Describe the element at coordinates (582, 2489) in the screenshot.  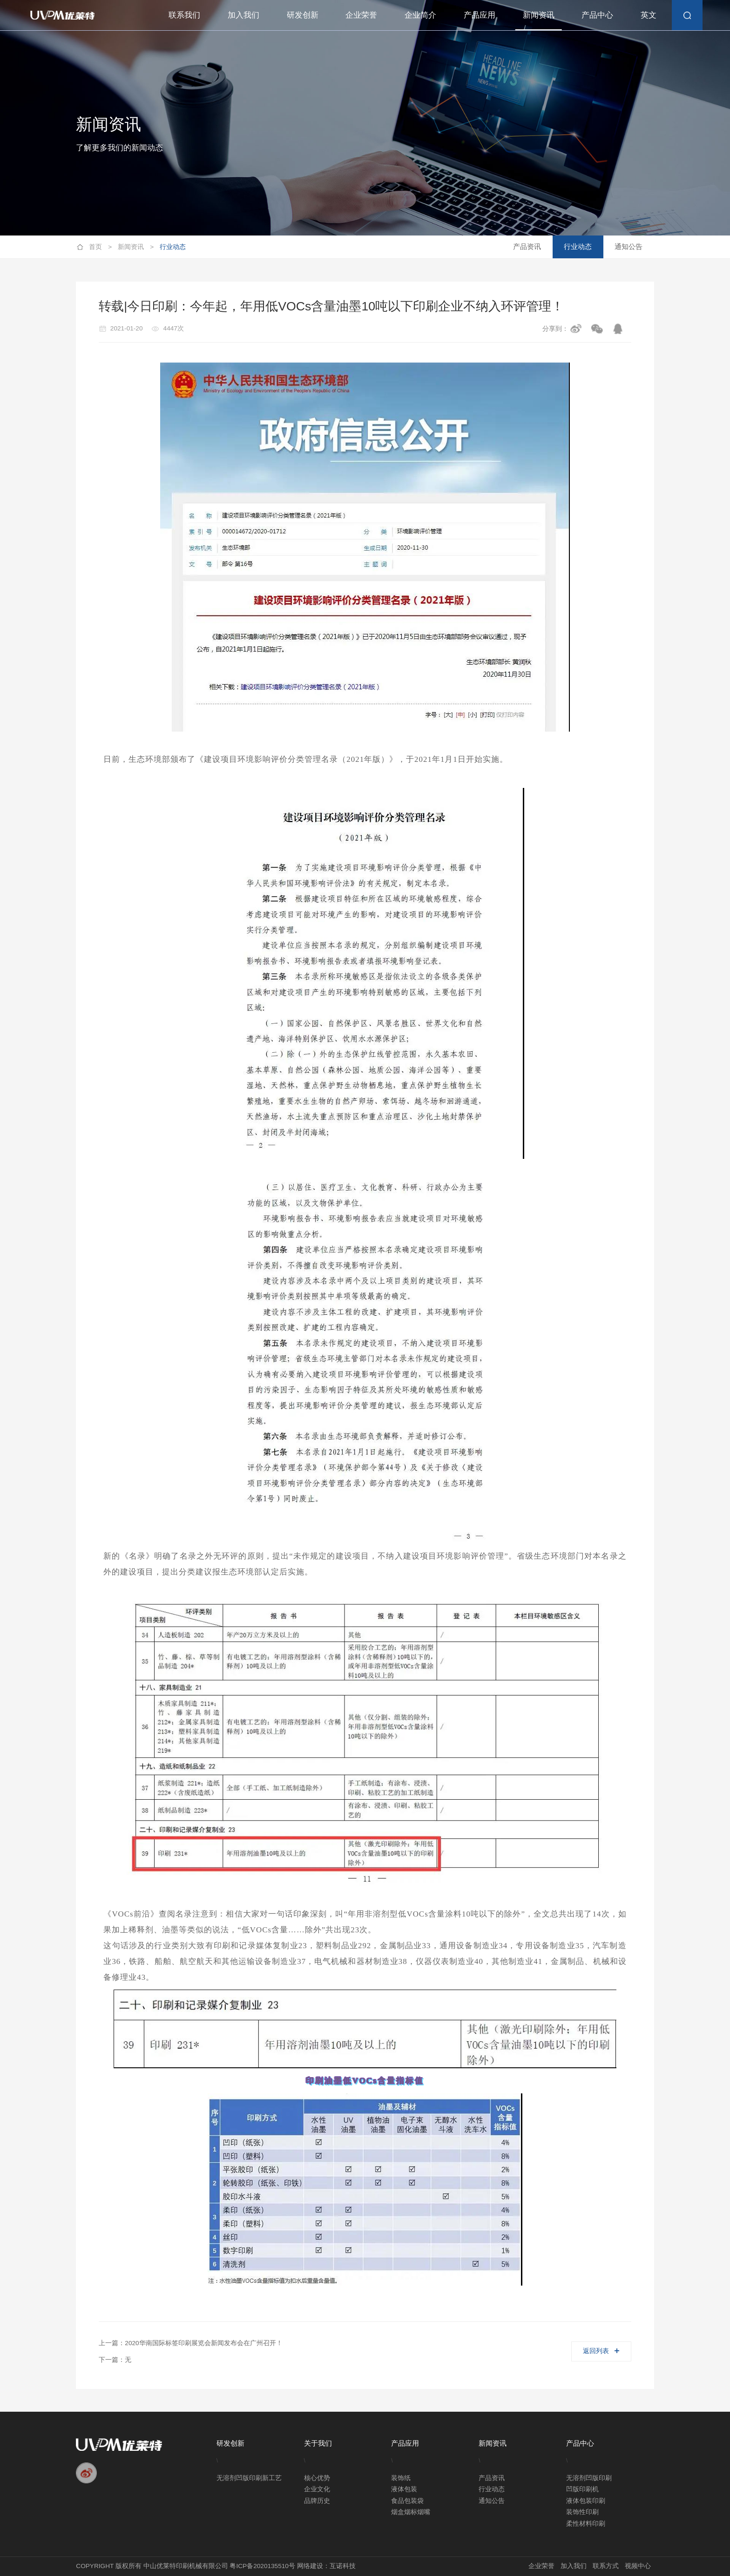
I see `凹版印刷机` at that location.